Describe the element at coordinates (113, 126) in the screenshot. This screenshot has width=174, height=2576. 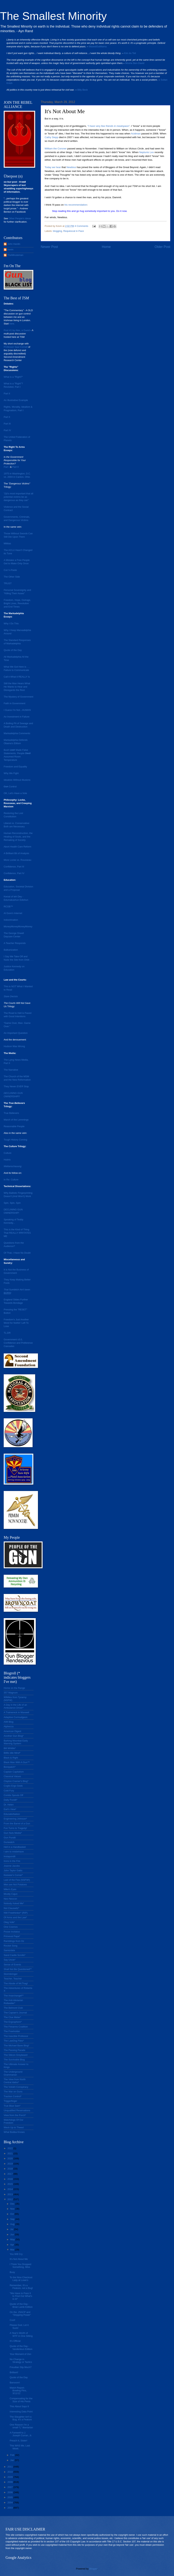
I see `very` at that location.